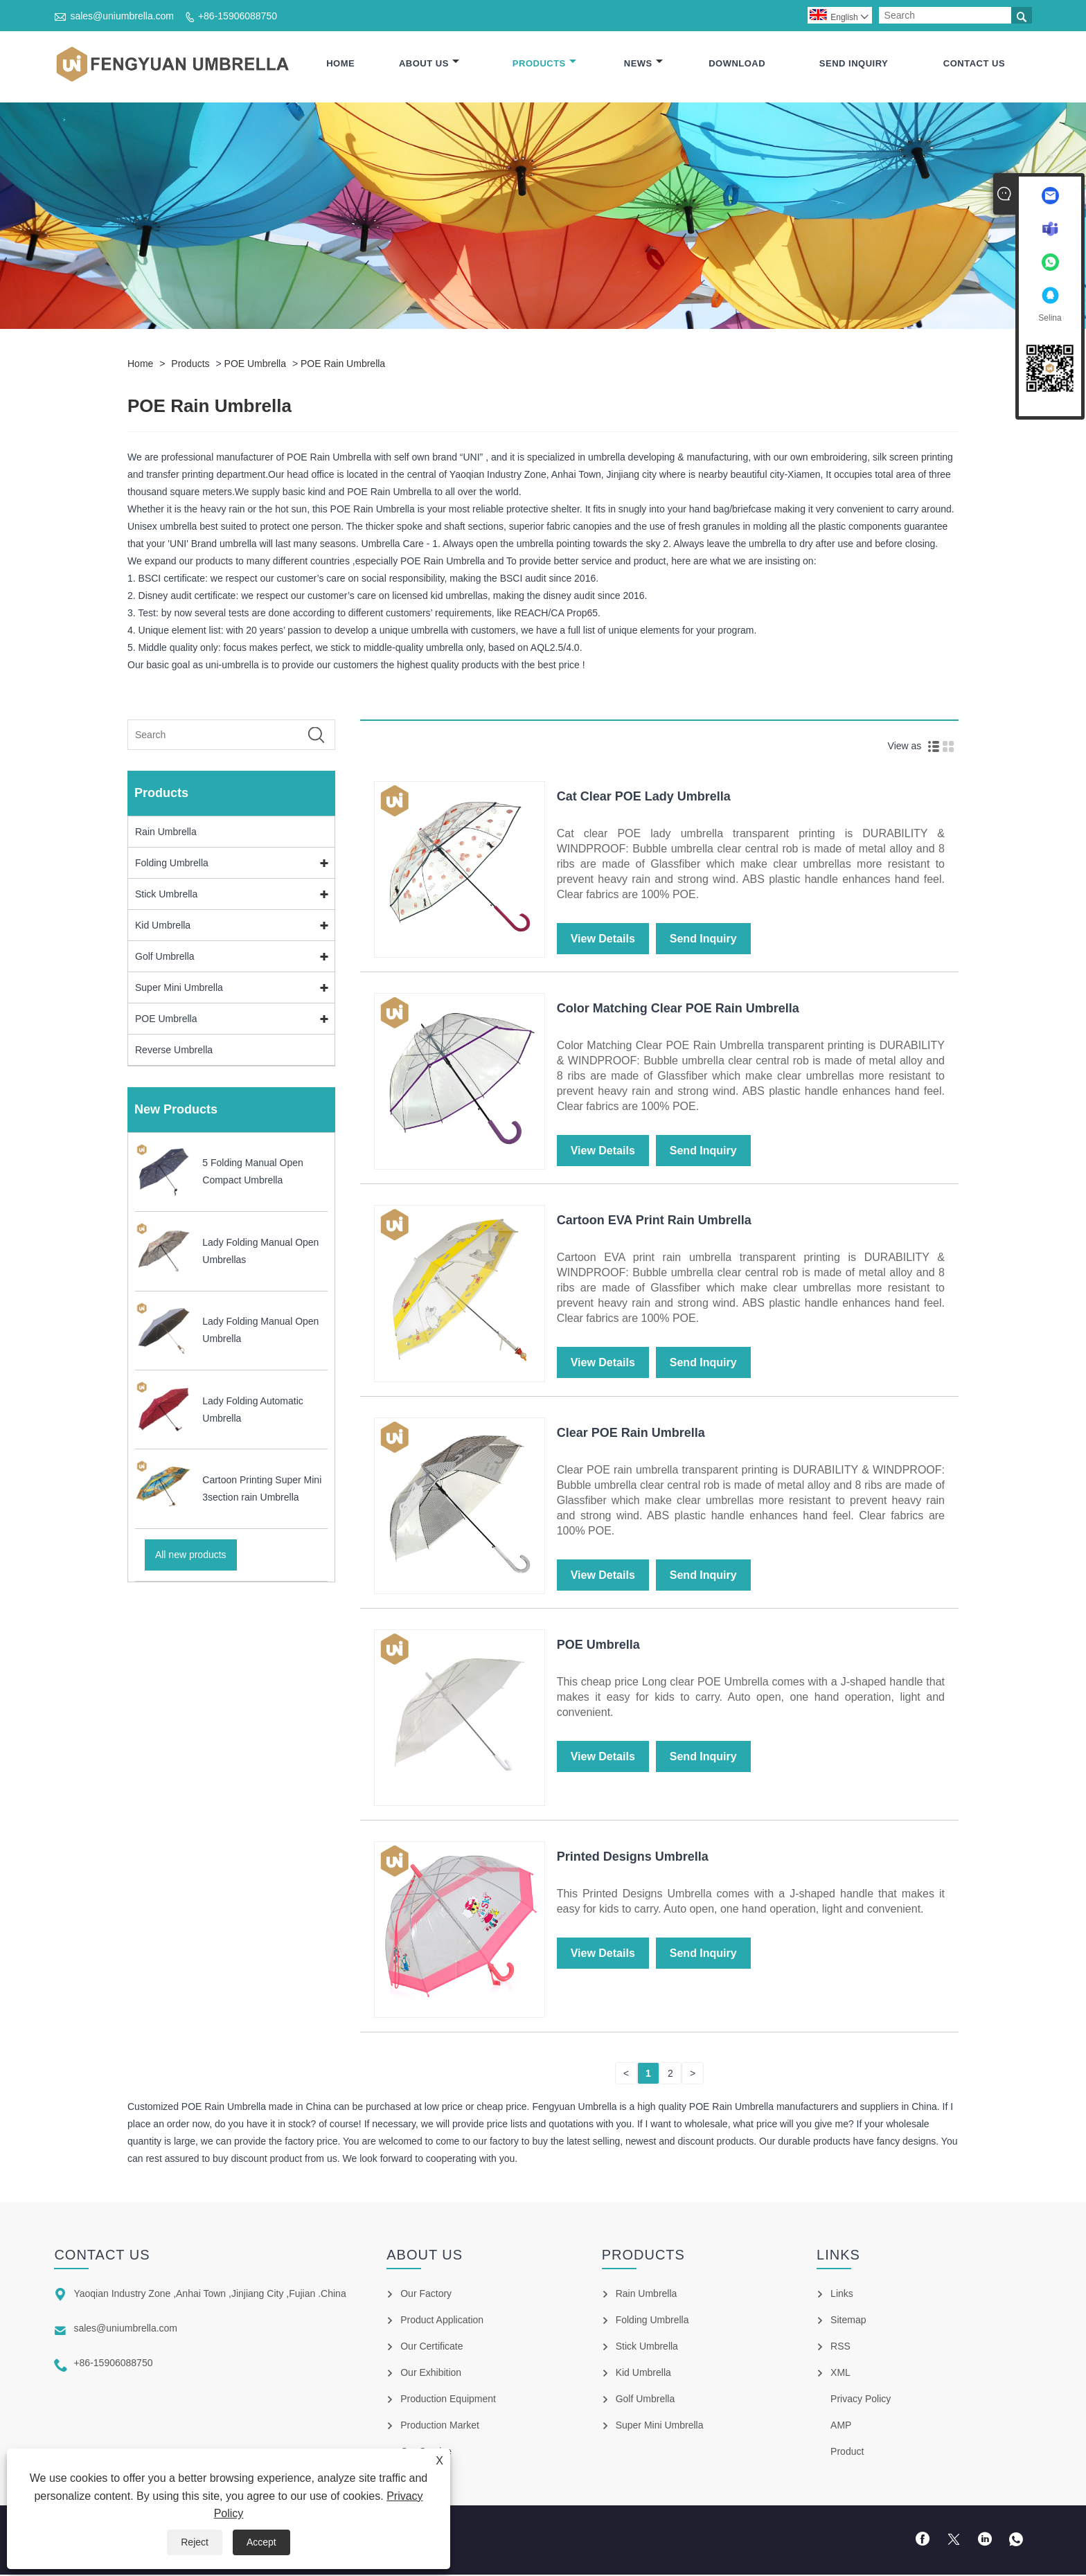  What do you see at coordinates (166, 832) in the screenshot?
I see `Rain Umbrella` at bounding box center [166, 832].